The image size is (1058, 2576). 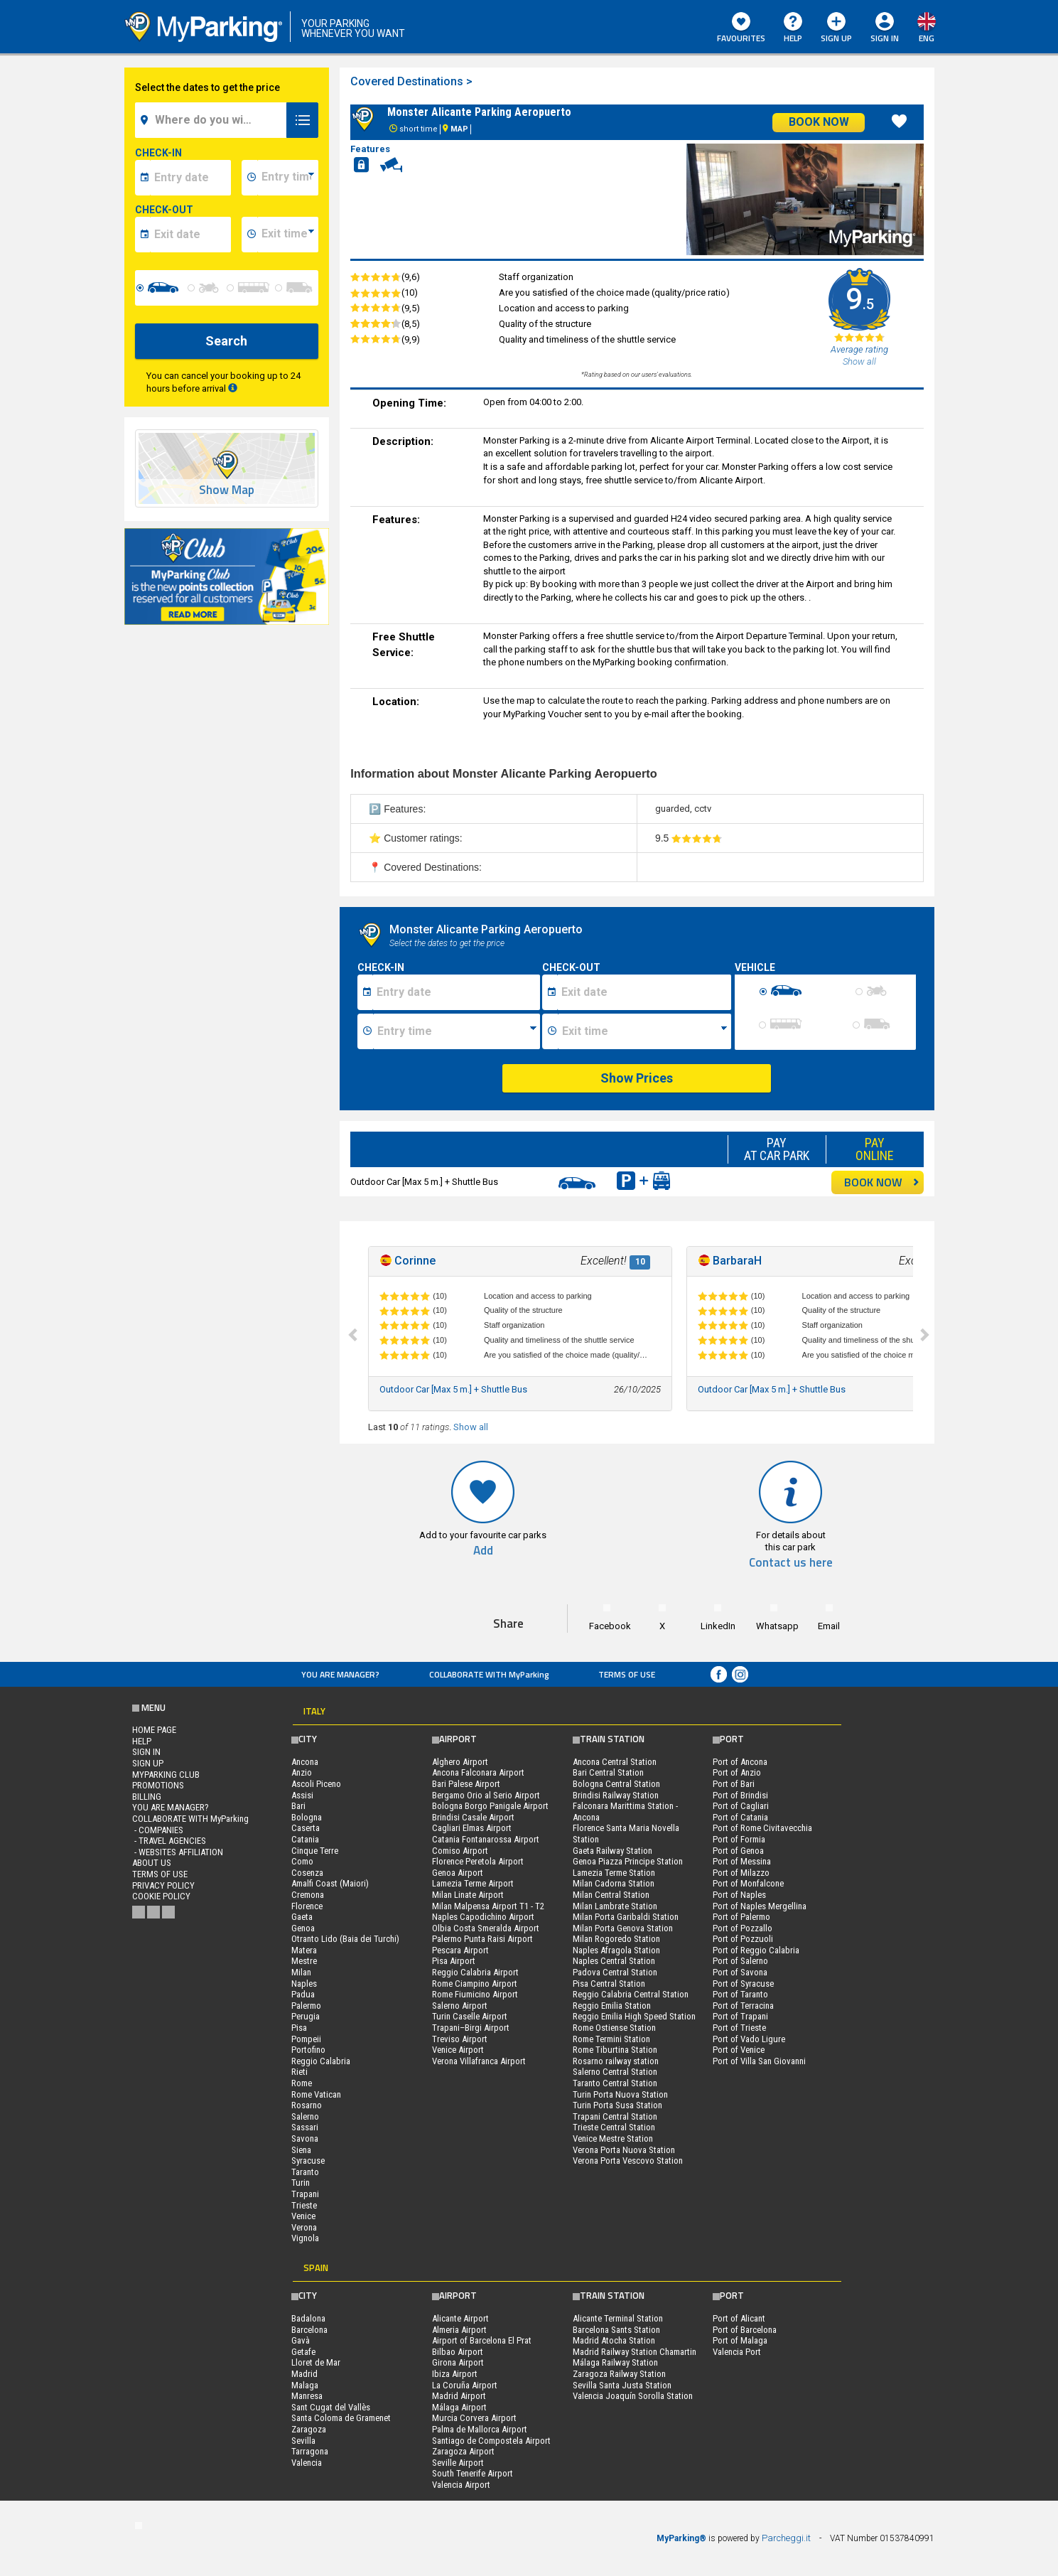 What do you see at coordinates (454, 2373) in the screenshot?
I see `Ibiza Airport` at bounding box center [454, 2373].